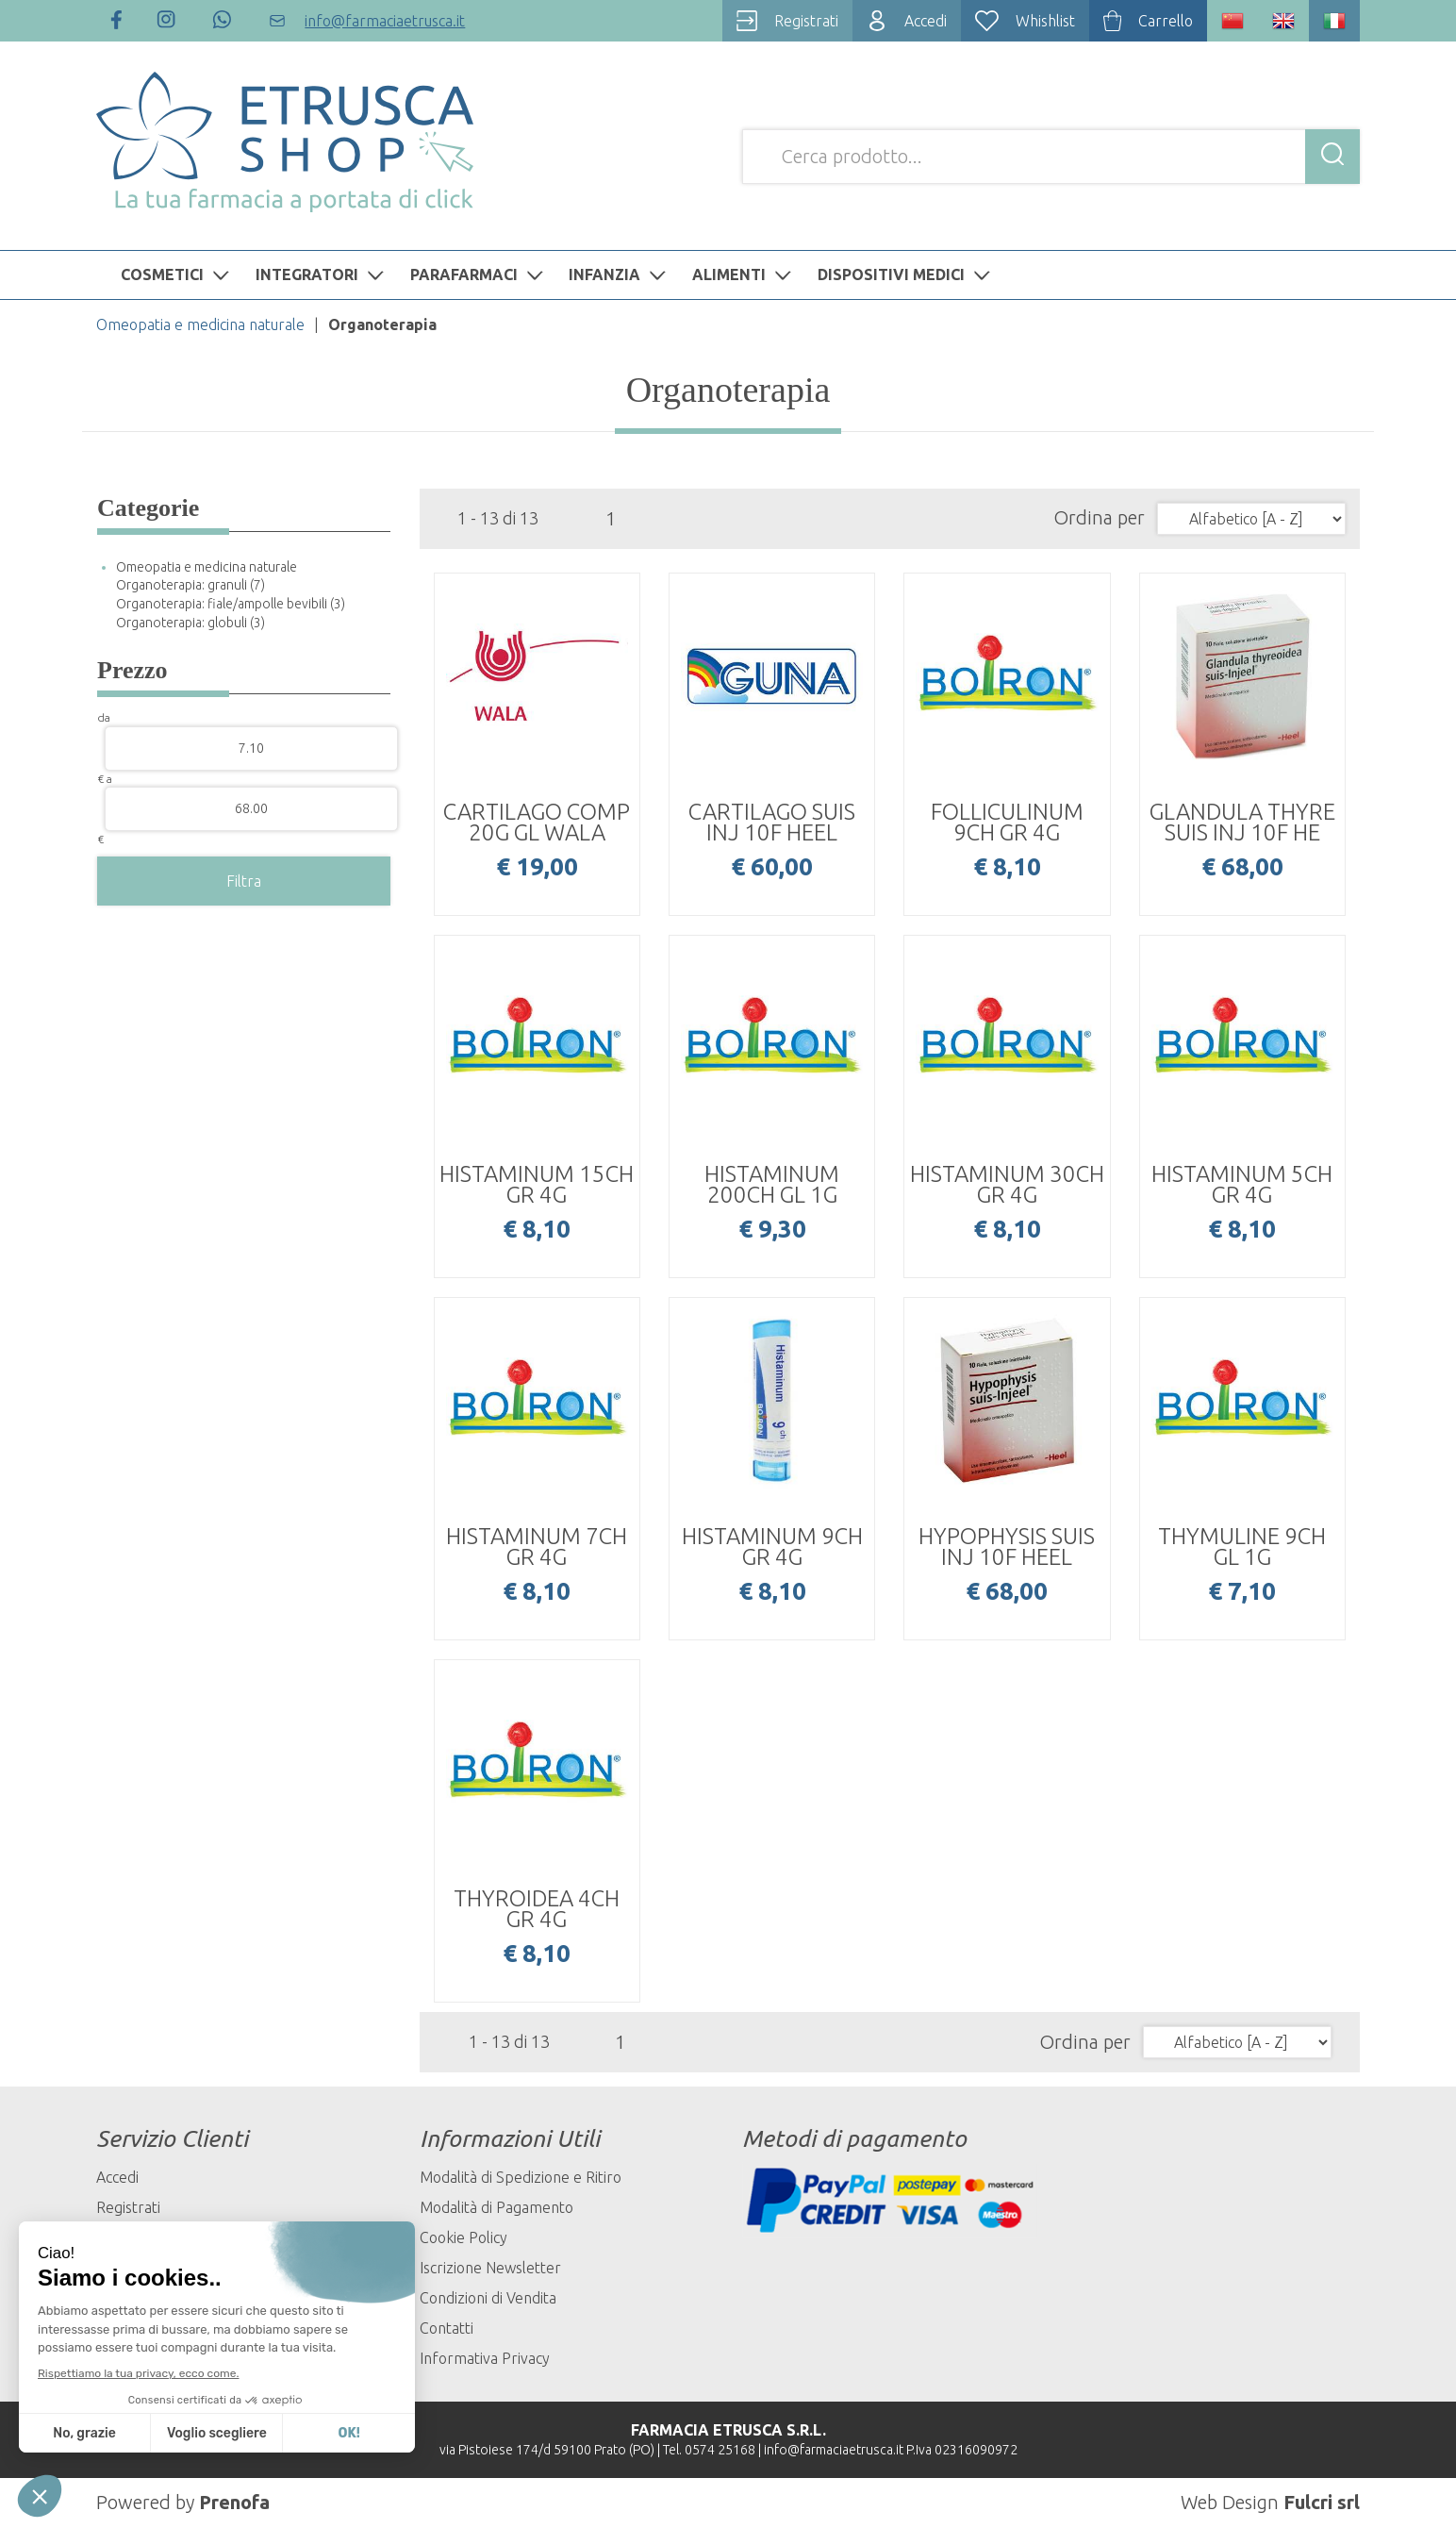 The height and width of the screenshot is (2528, 1456). Describe the element at coordinates (619, 274) in the screenshot. I see `INFANZIA` at that location.